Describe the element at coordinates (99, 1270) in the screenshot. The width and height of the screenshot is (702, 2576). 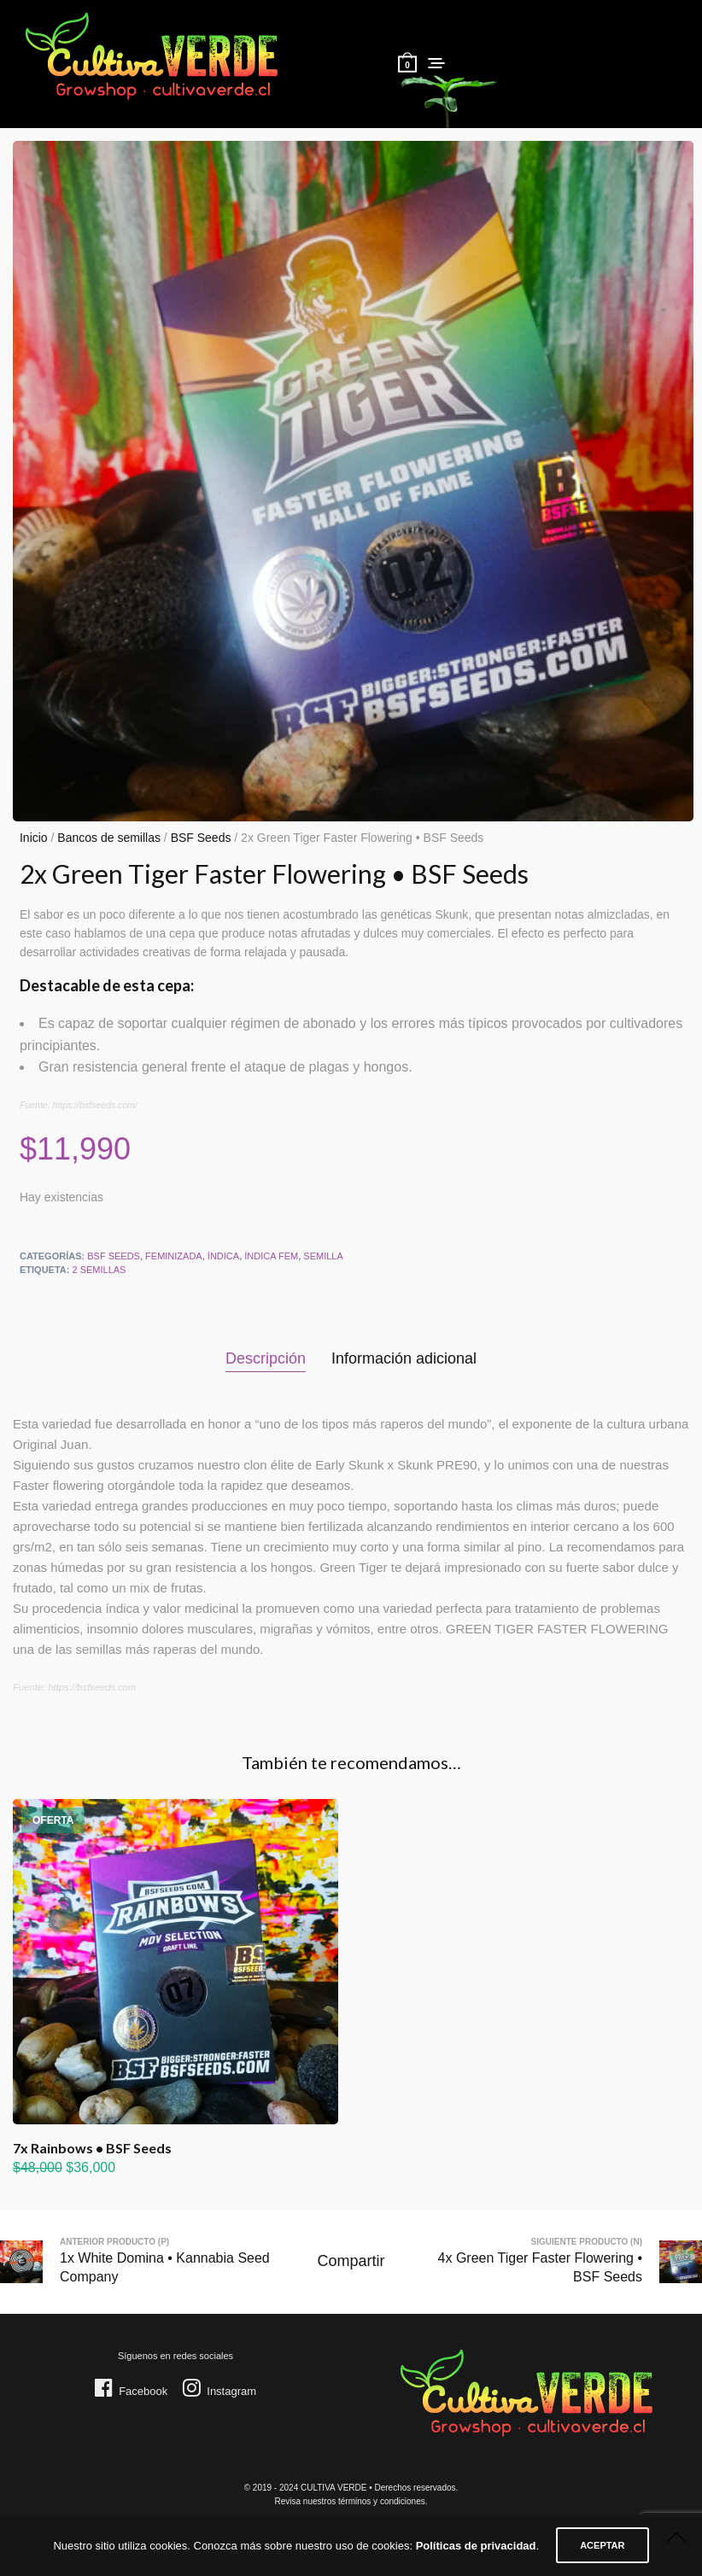
I see `2 semillas` at that location.